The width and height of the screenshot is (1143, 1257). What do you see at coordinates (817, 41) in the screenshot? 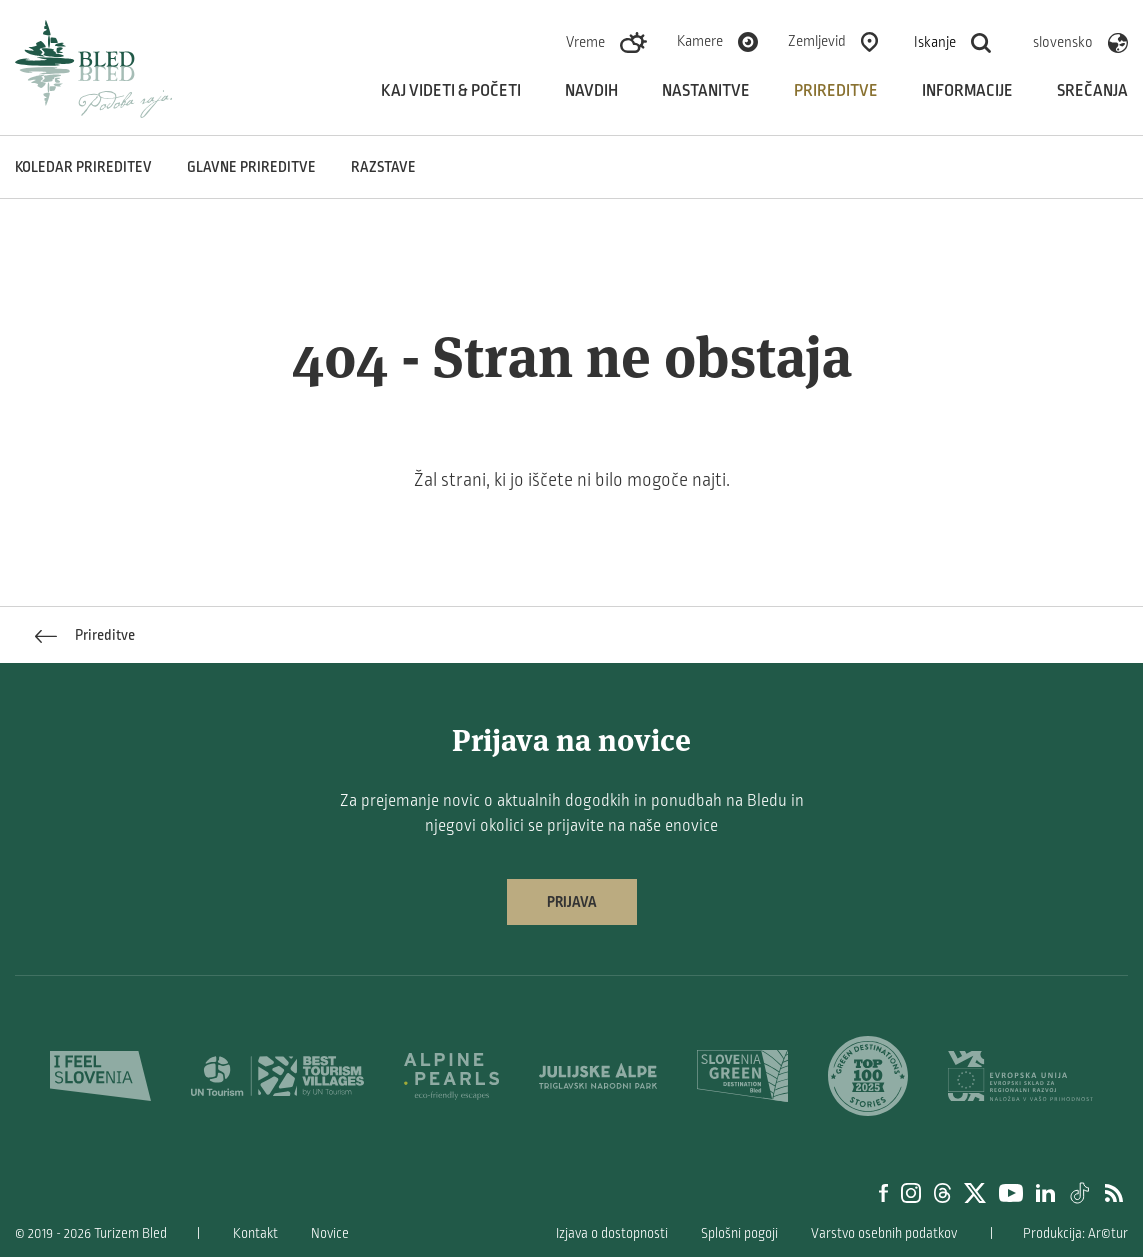
I see `Zemljevid` at bounding box center [817, 41].